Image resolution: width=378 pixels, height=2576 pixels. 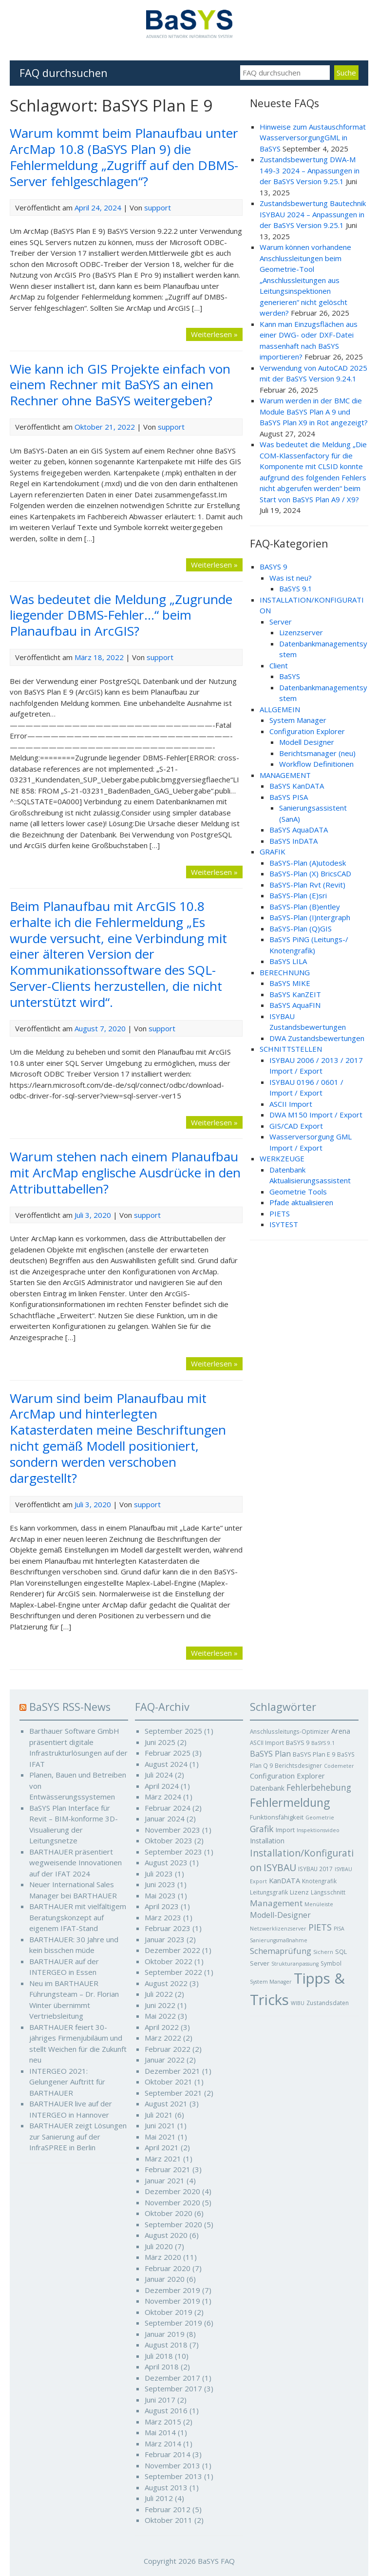 What do you see at coordinates (159, 2115) in the screenshot?
I see `Juli 2021` at bounding box center [159, 2115].